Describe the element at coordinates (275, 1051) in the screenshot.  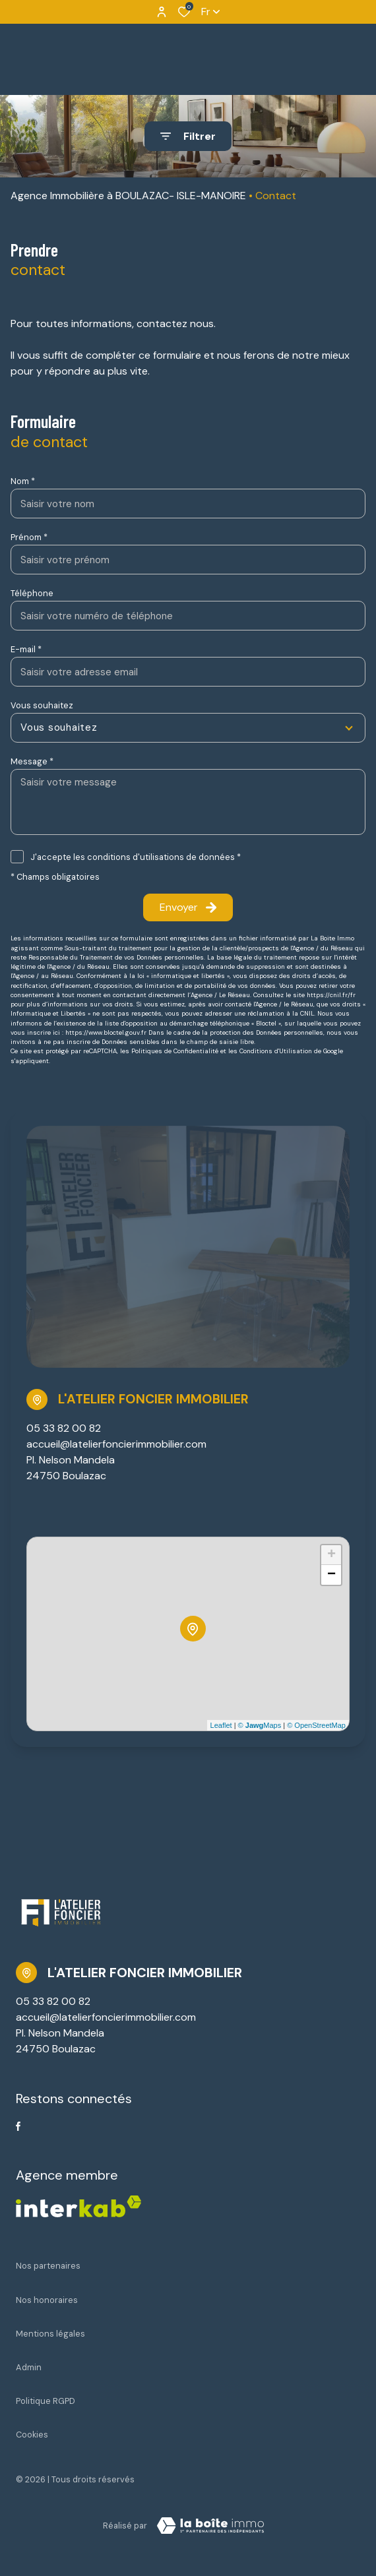
I see `Conditions d'Utilisation` at that location.